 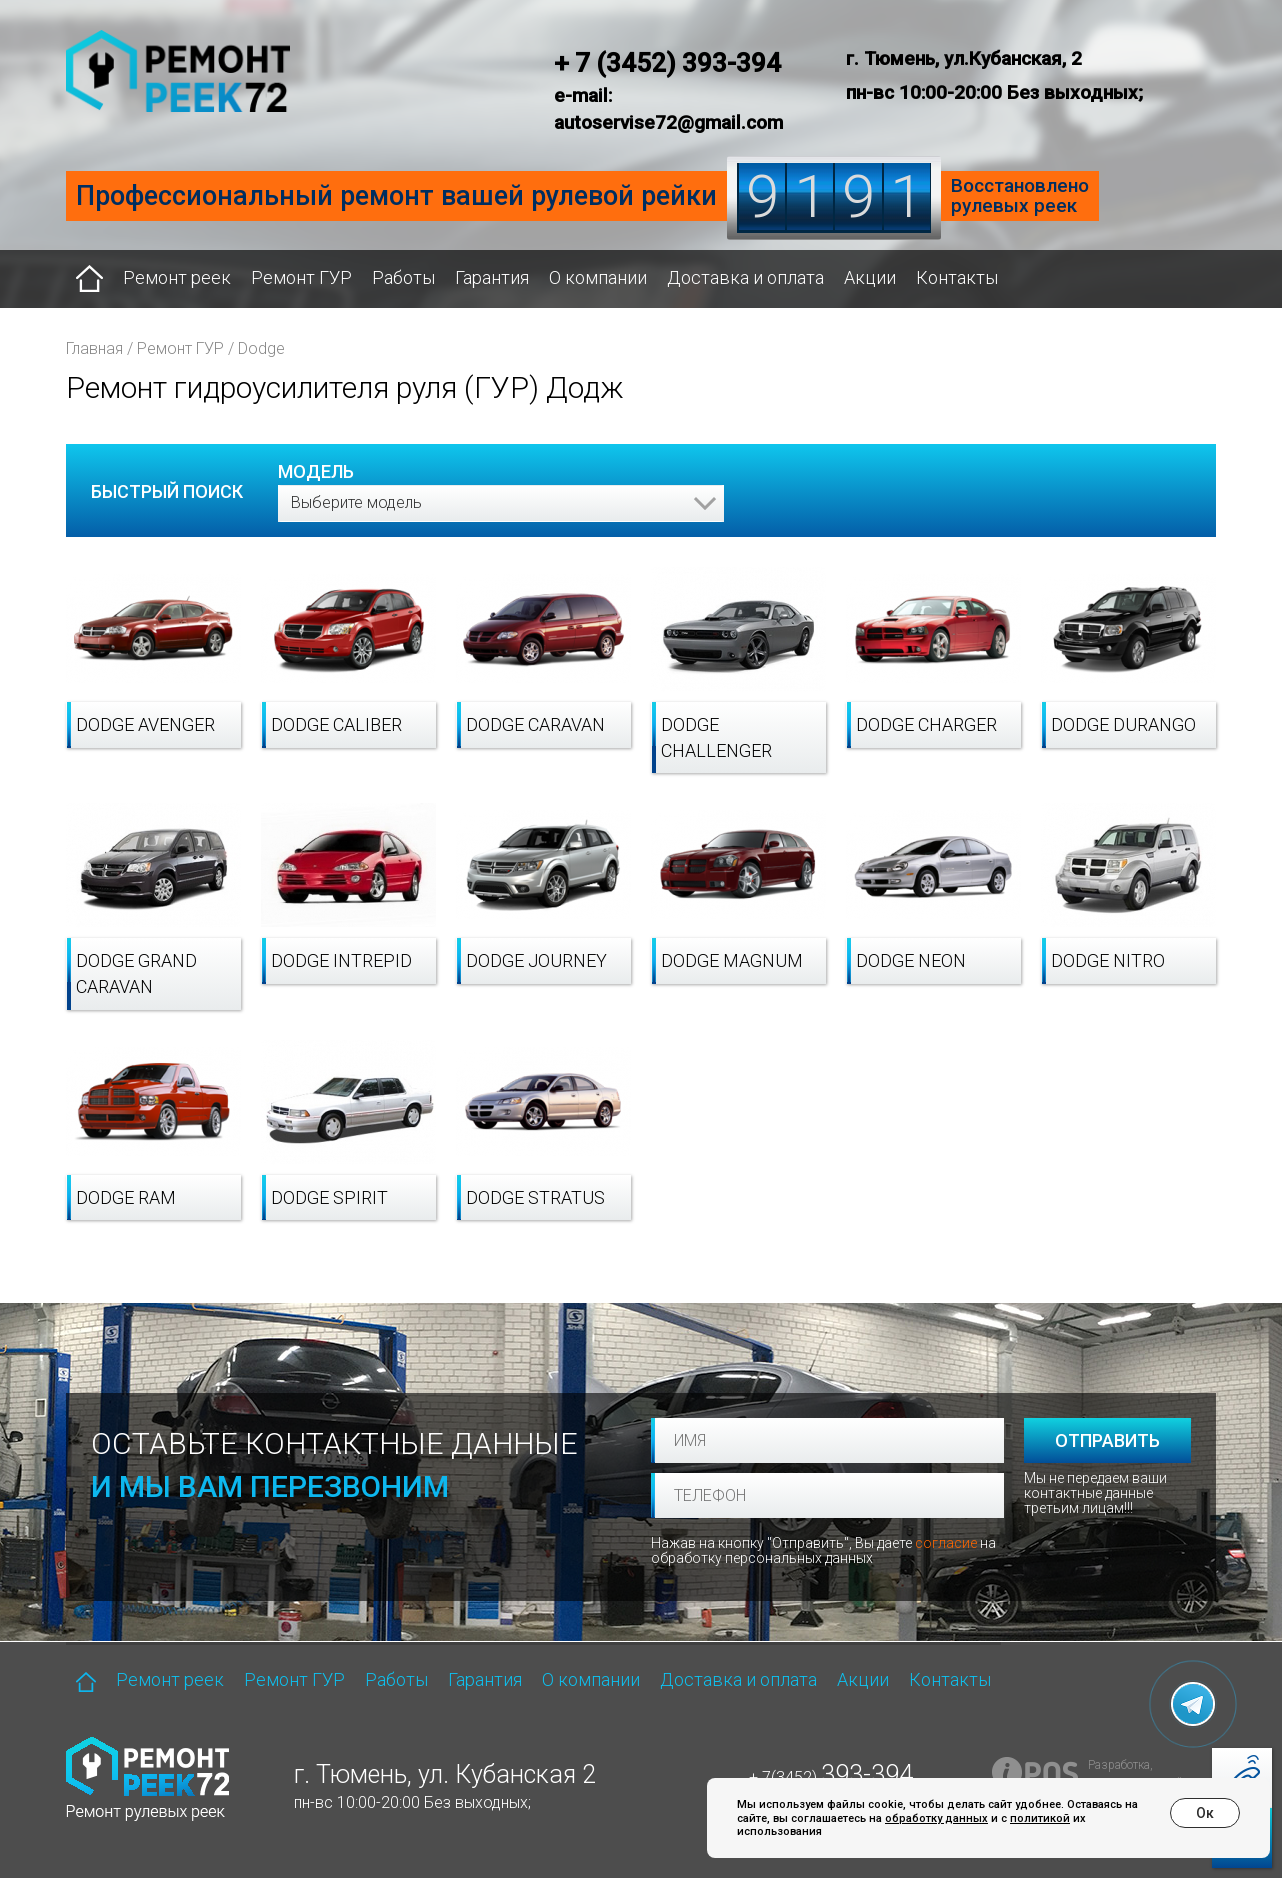 I want to click on Dodge Caravan, so click(x=535, y=724).